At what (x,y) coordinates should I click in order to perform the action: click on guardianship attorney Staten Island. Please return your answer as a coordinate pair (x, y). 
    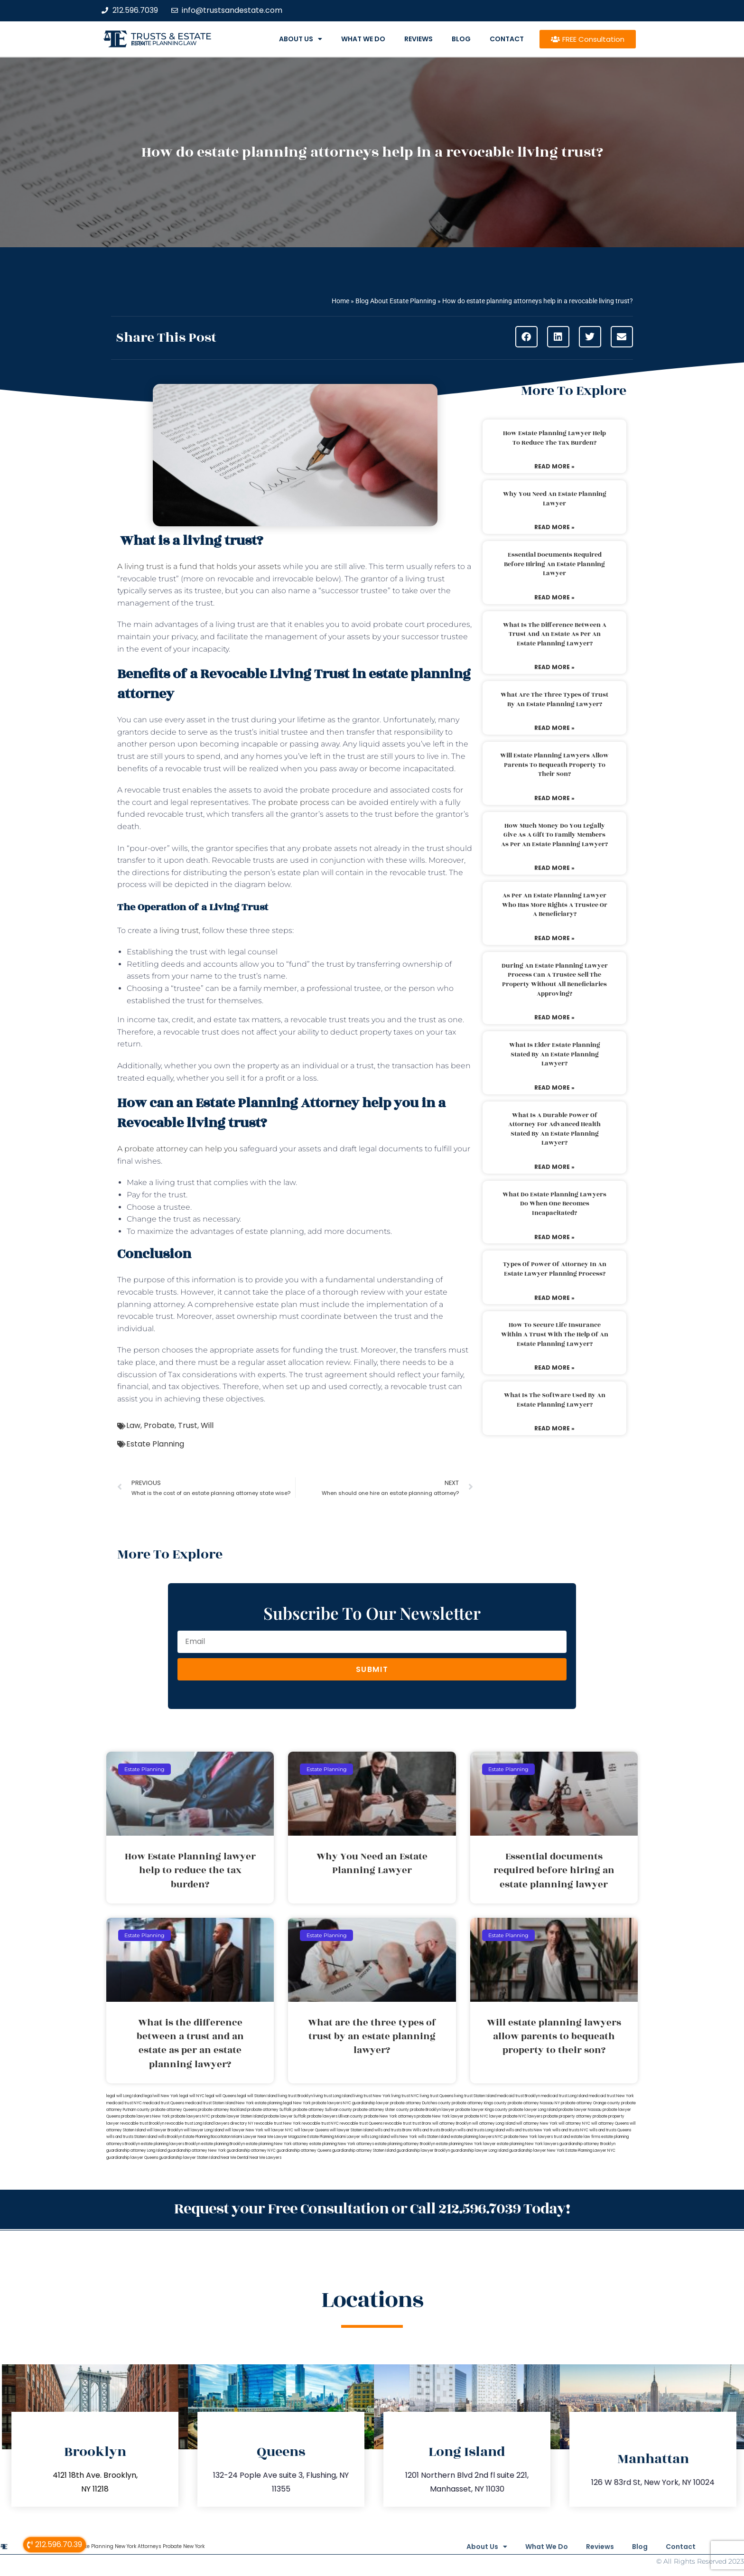
    Looking at the image, I should click on (364, 2150).